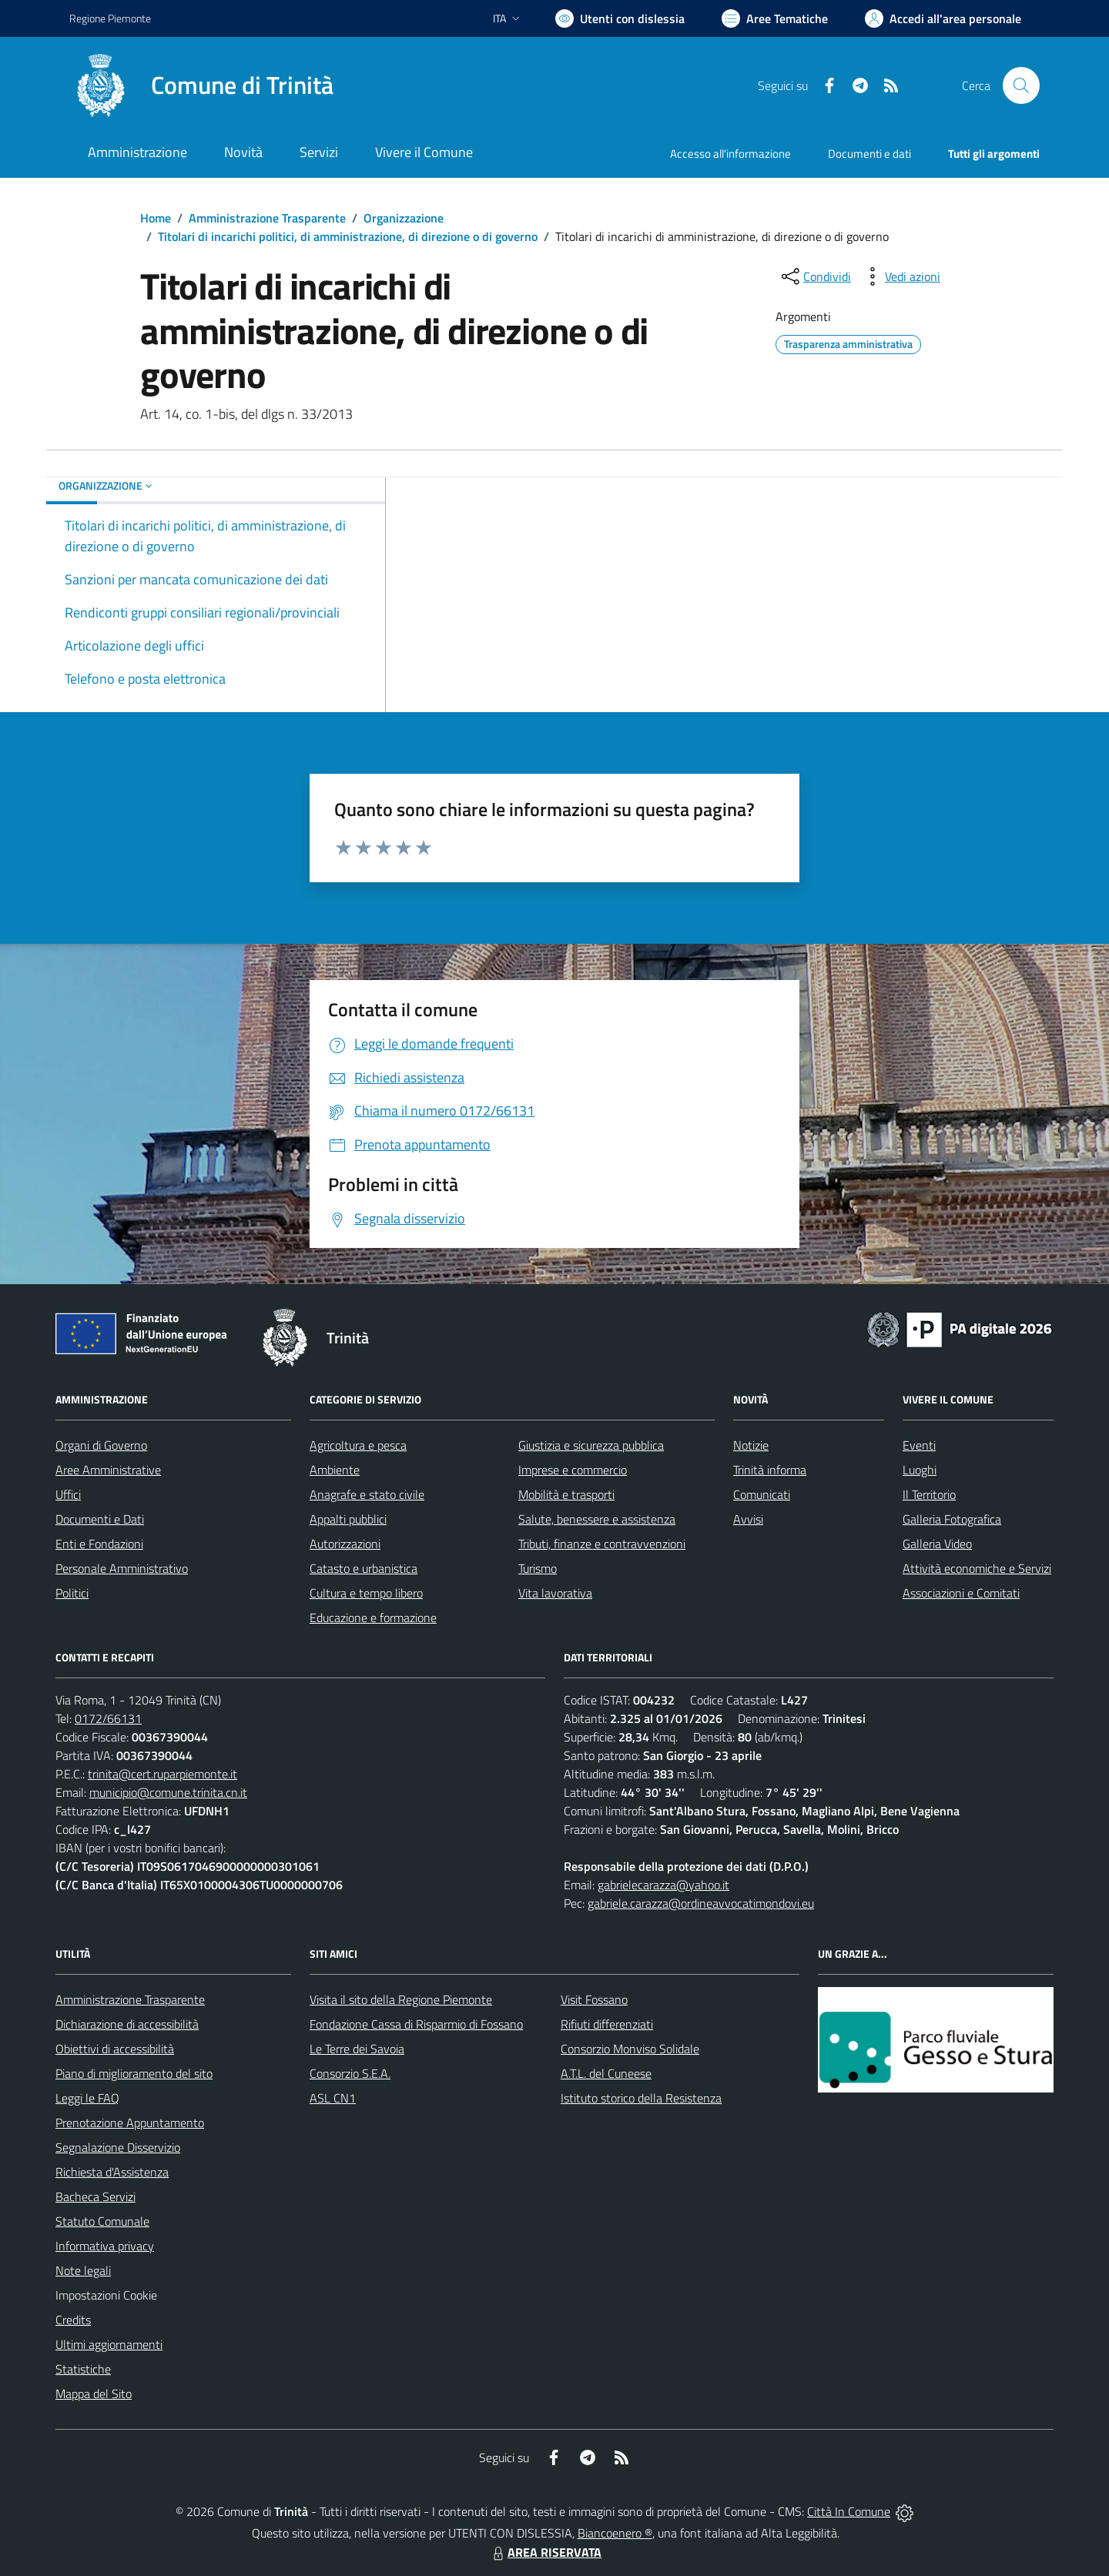 This screenshot has height=2576, width=1109. I want to click on Statuto Comunale, so click(102, 2221).